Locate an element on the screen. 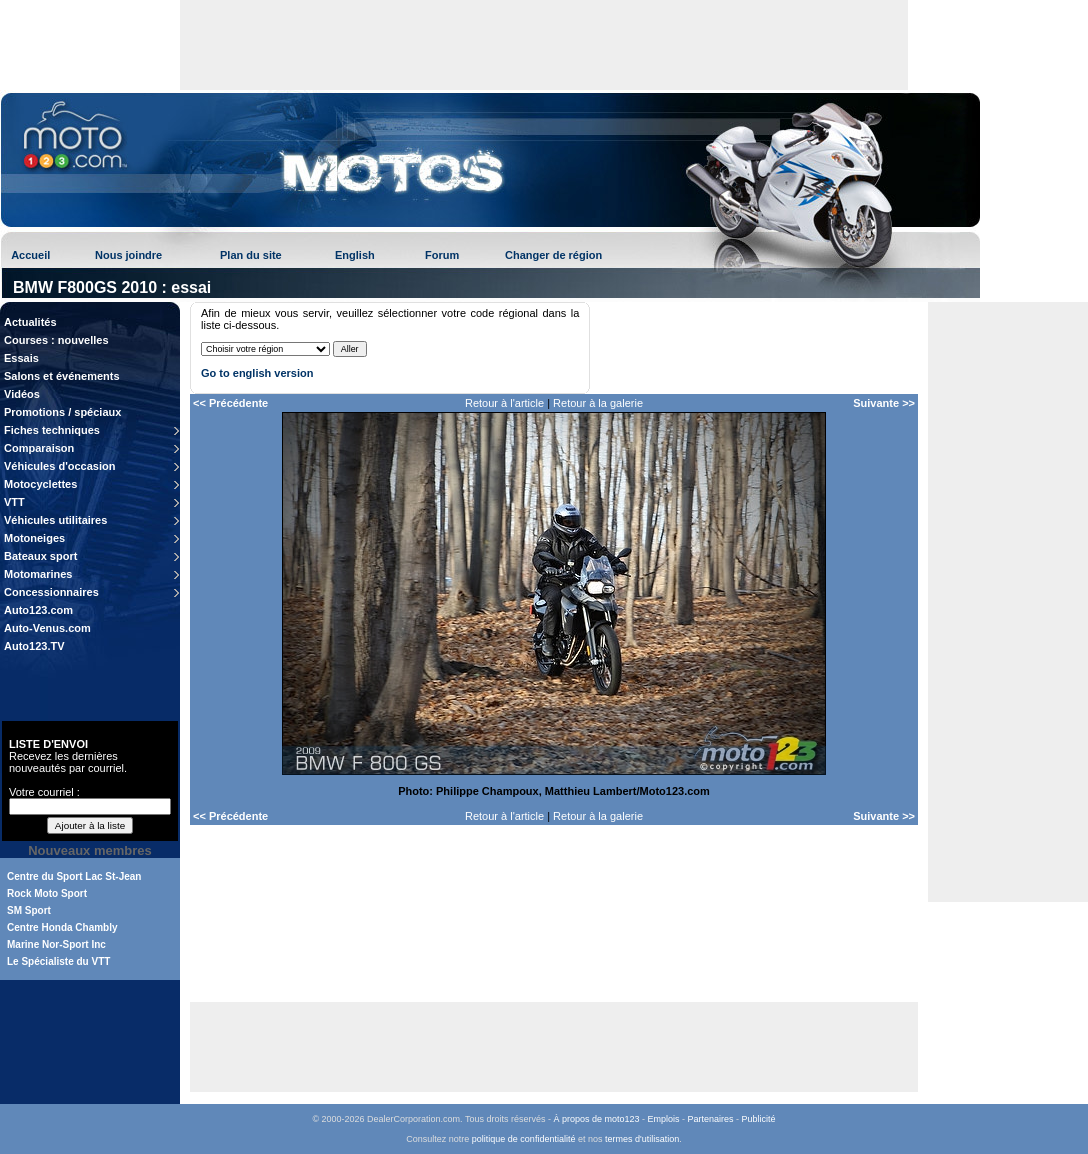 This screenshot has width=1088, height=1154. Promotions / spéciaux is located at coordinates (62, 412).